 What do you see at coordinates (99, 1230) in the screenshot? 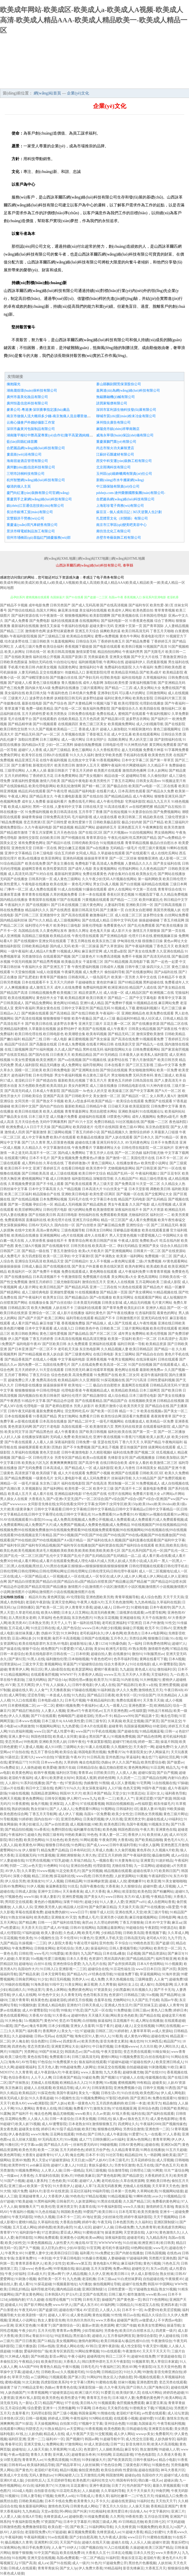
I see `日韩美女日B网站` at bounding box center [99, 1230].